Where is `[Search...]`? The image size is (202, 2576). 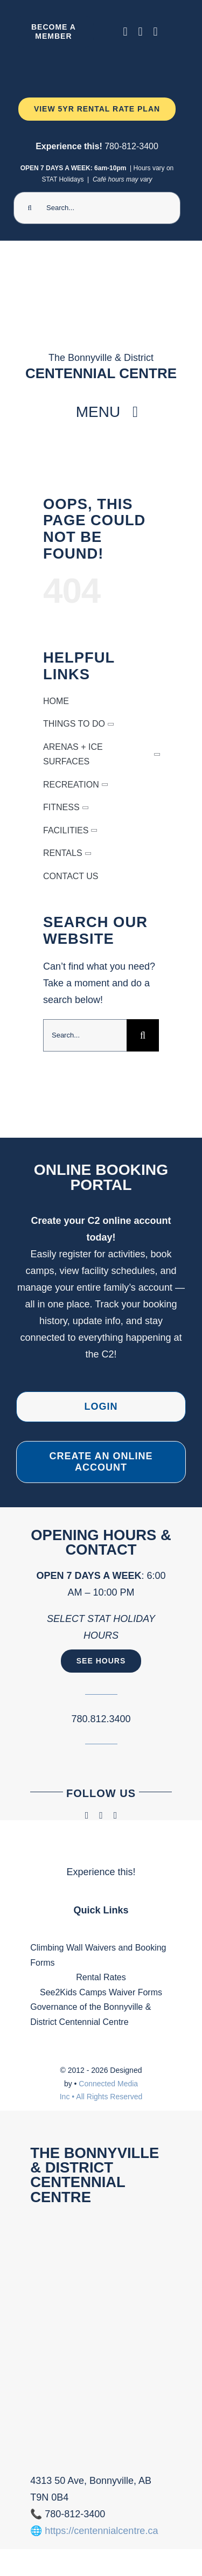
[Search...] is located at coordinates (96, 208).